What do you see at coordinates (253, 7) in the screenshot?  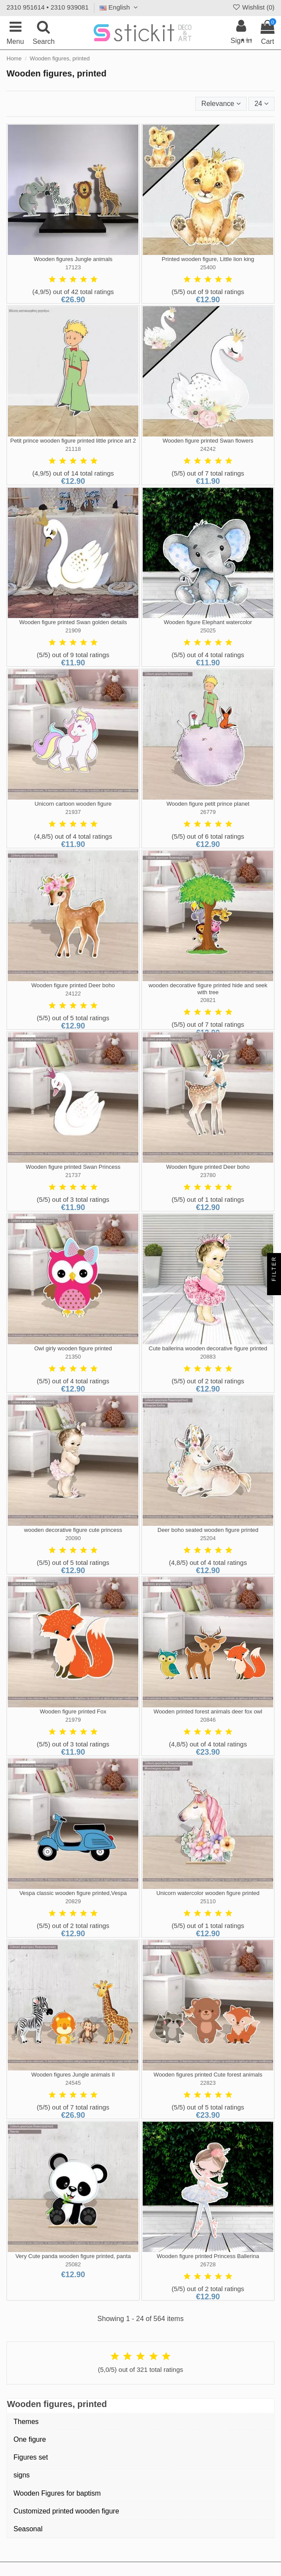 I see `Wishlist ()` at bounding box center [253, 7].